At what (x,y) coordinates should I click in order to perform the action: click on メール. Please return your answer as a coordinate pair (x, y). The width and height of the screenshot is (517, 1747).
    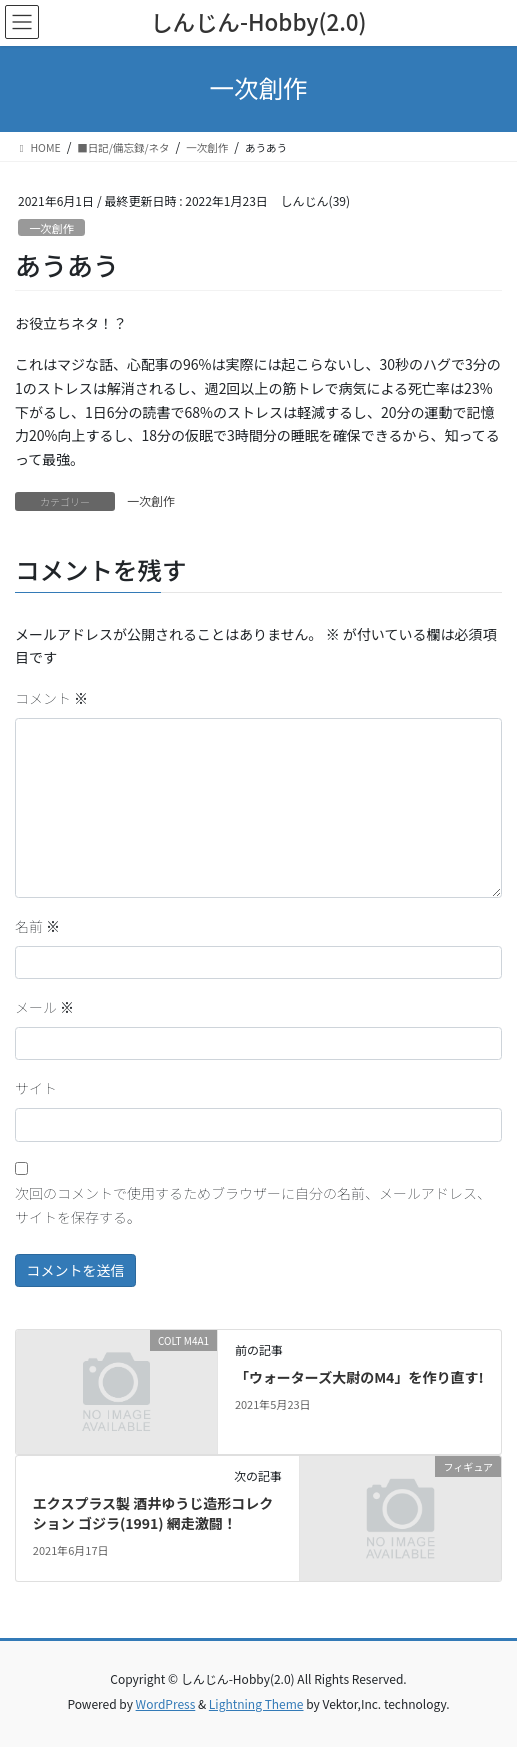
    Looking at the image, I should click on (44, 1007).